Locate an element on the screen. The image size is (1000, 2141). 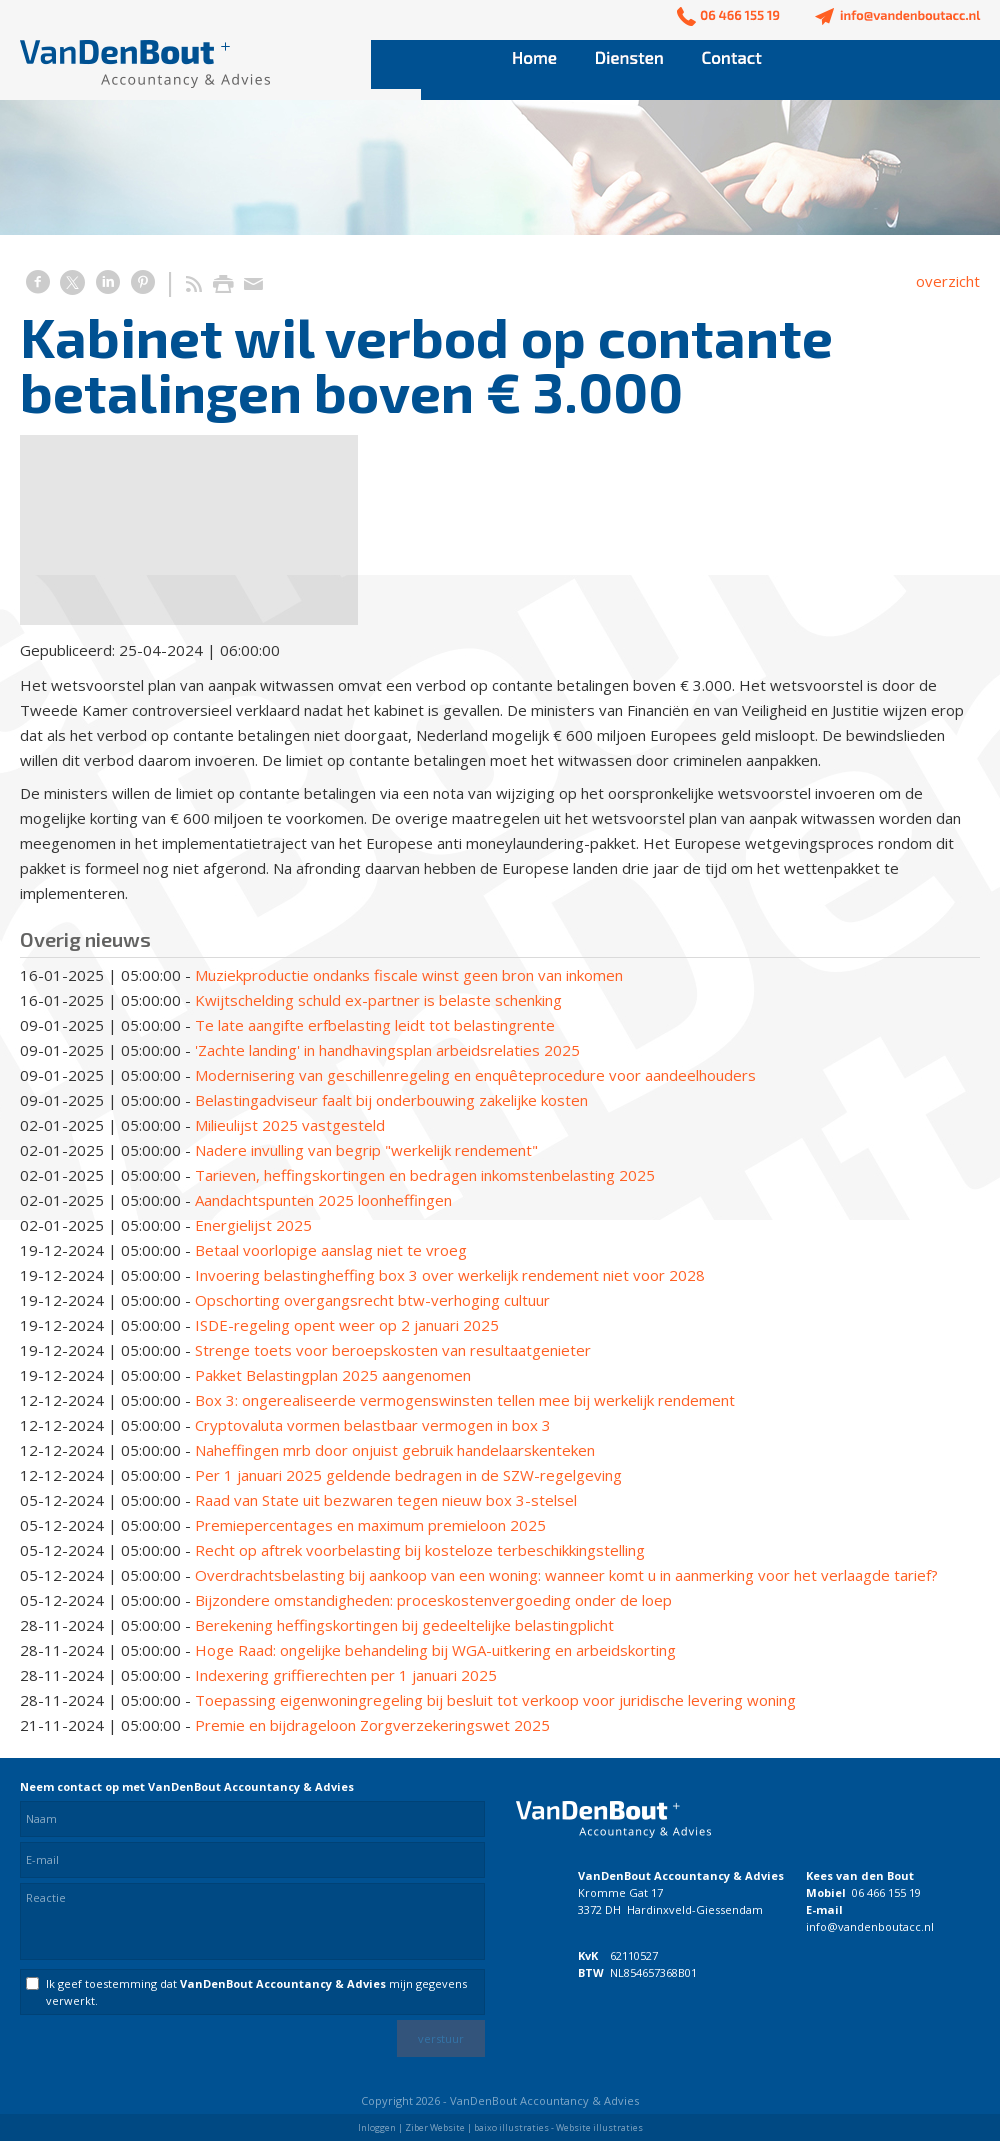
Per 1 januari 2025 geldende bedragen in de SZW-regelgeving is located at coordinates (408, 1475).